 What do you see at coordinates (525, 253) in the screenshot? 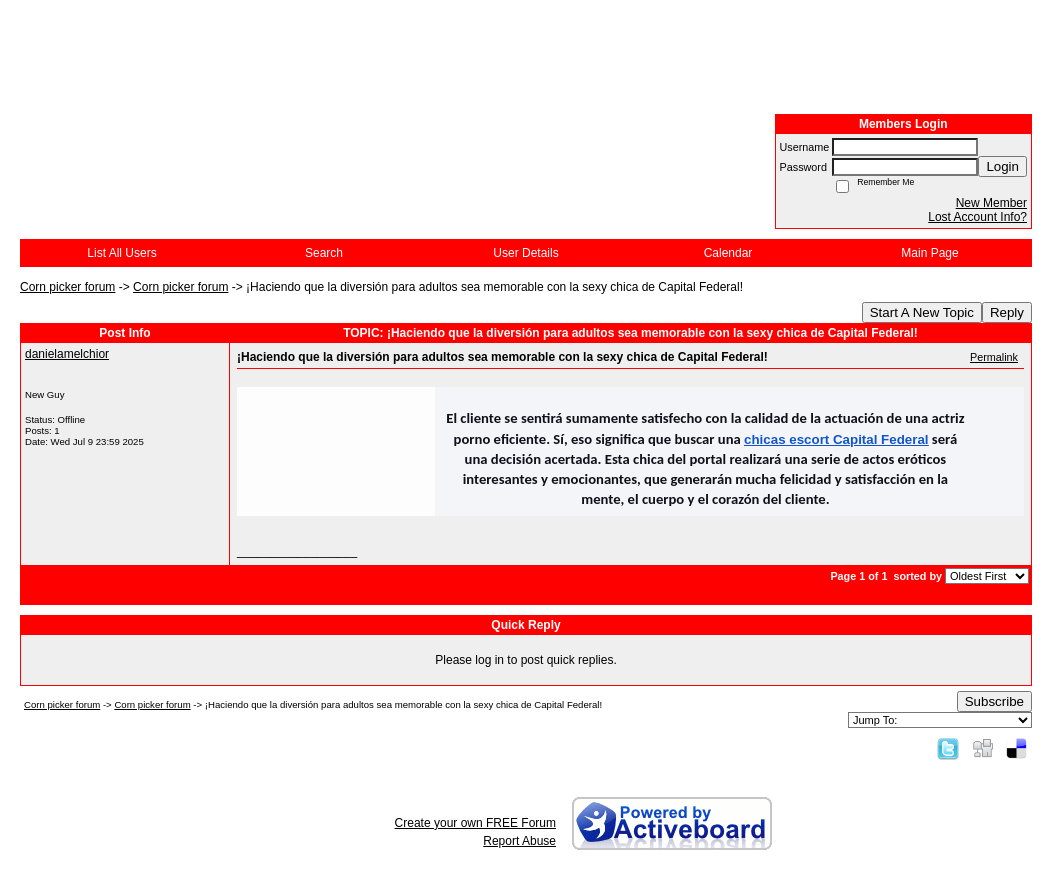
I see `User Details` at bounding box center [525, 253].